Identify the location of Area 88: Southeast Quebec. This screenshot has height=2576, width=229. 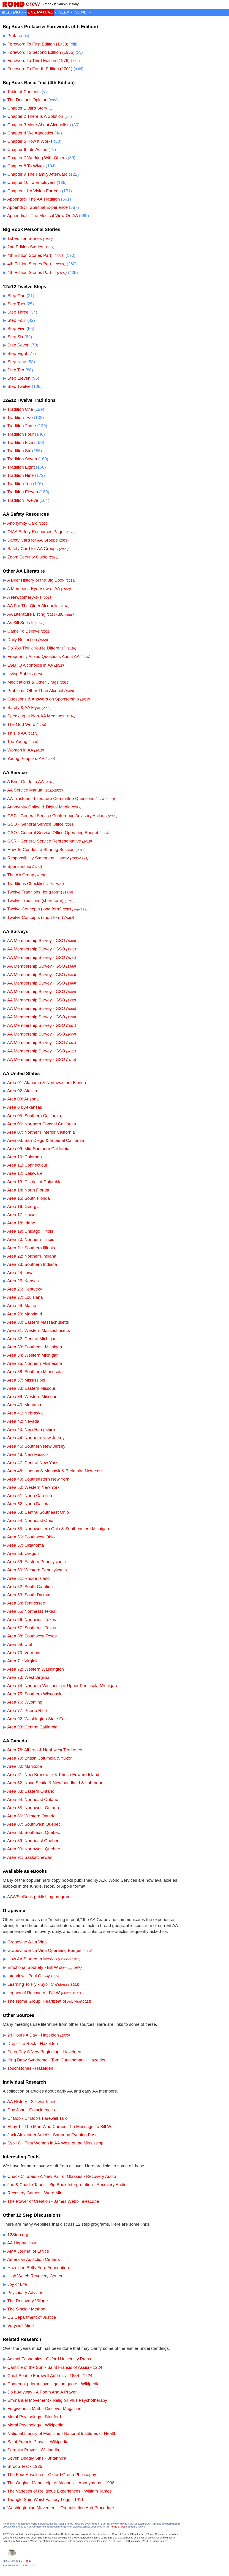
(33, 1832).